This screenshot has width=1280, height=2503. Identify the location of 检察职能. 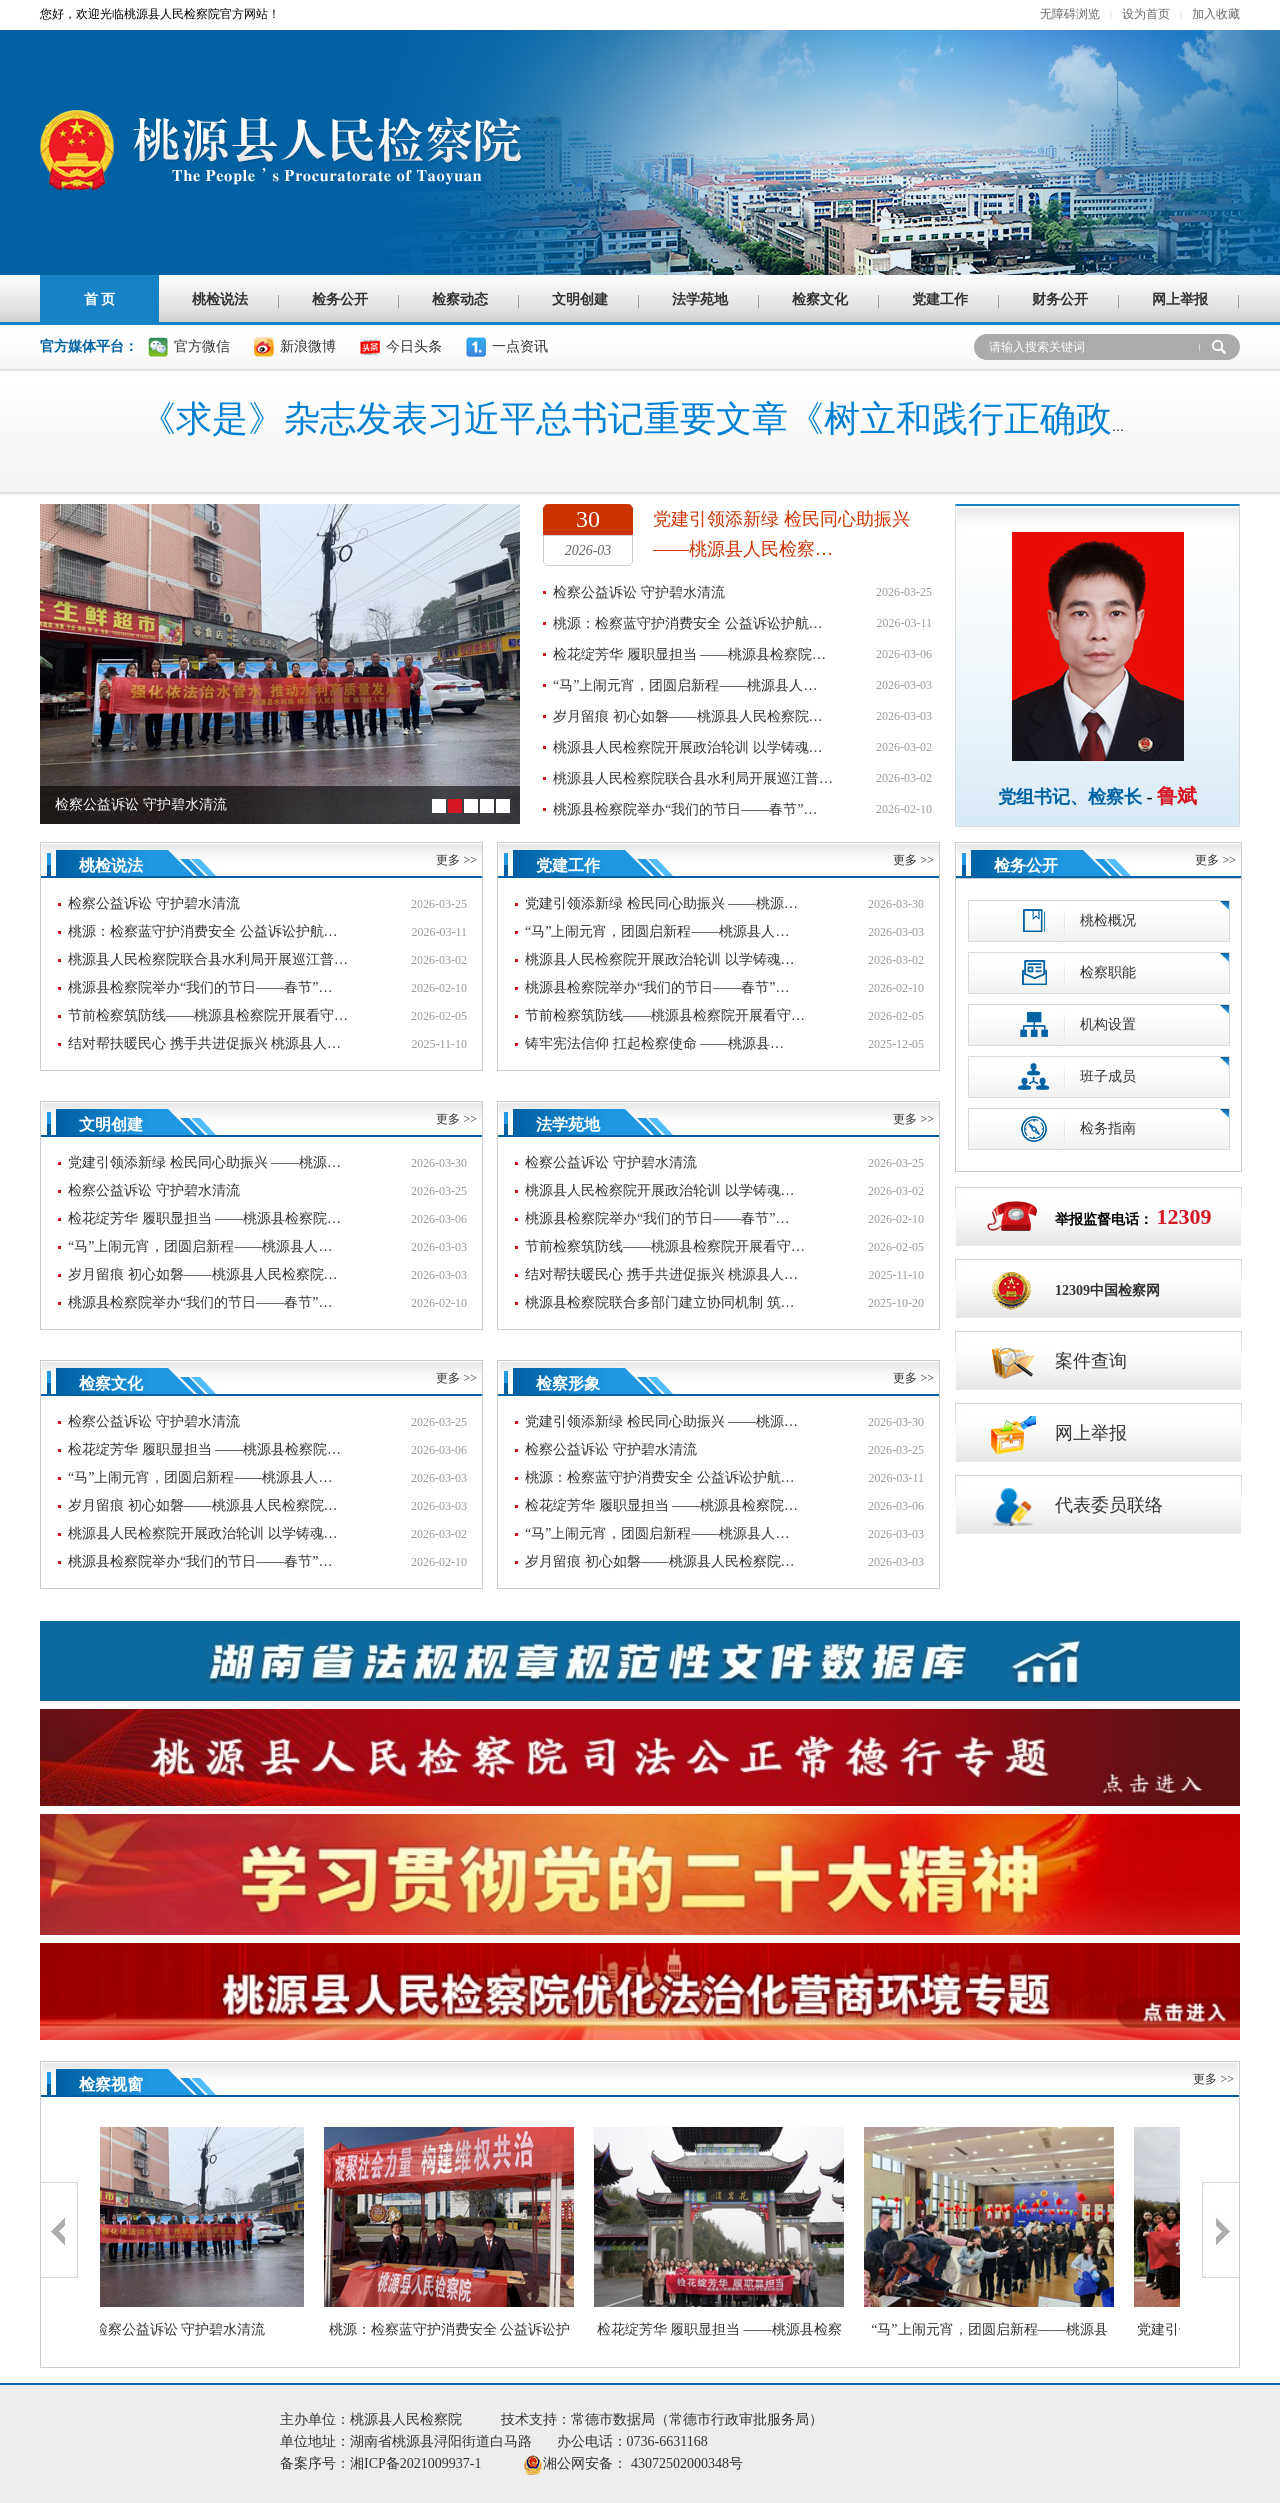
(1075, 972).